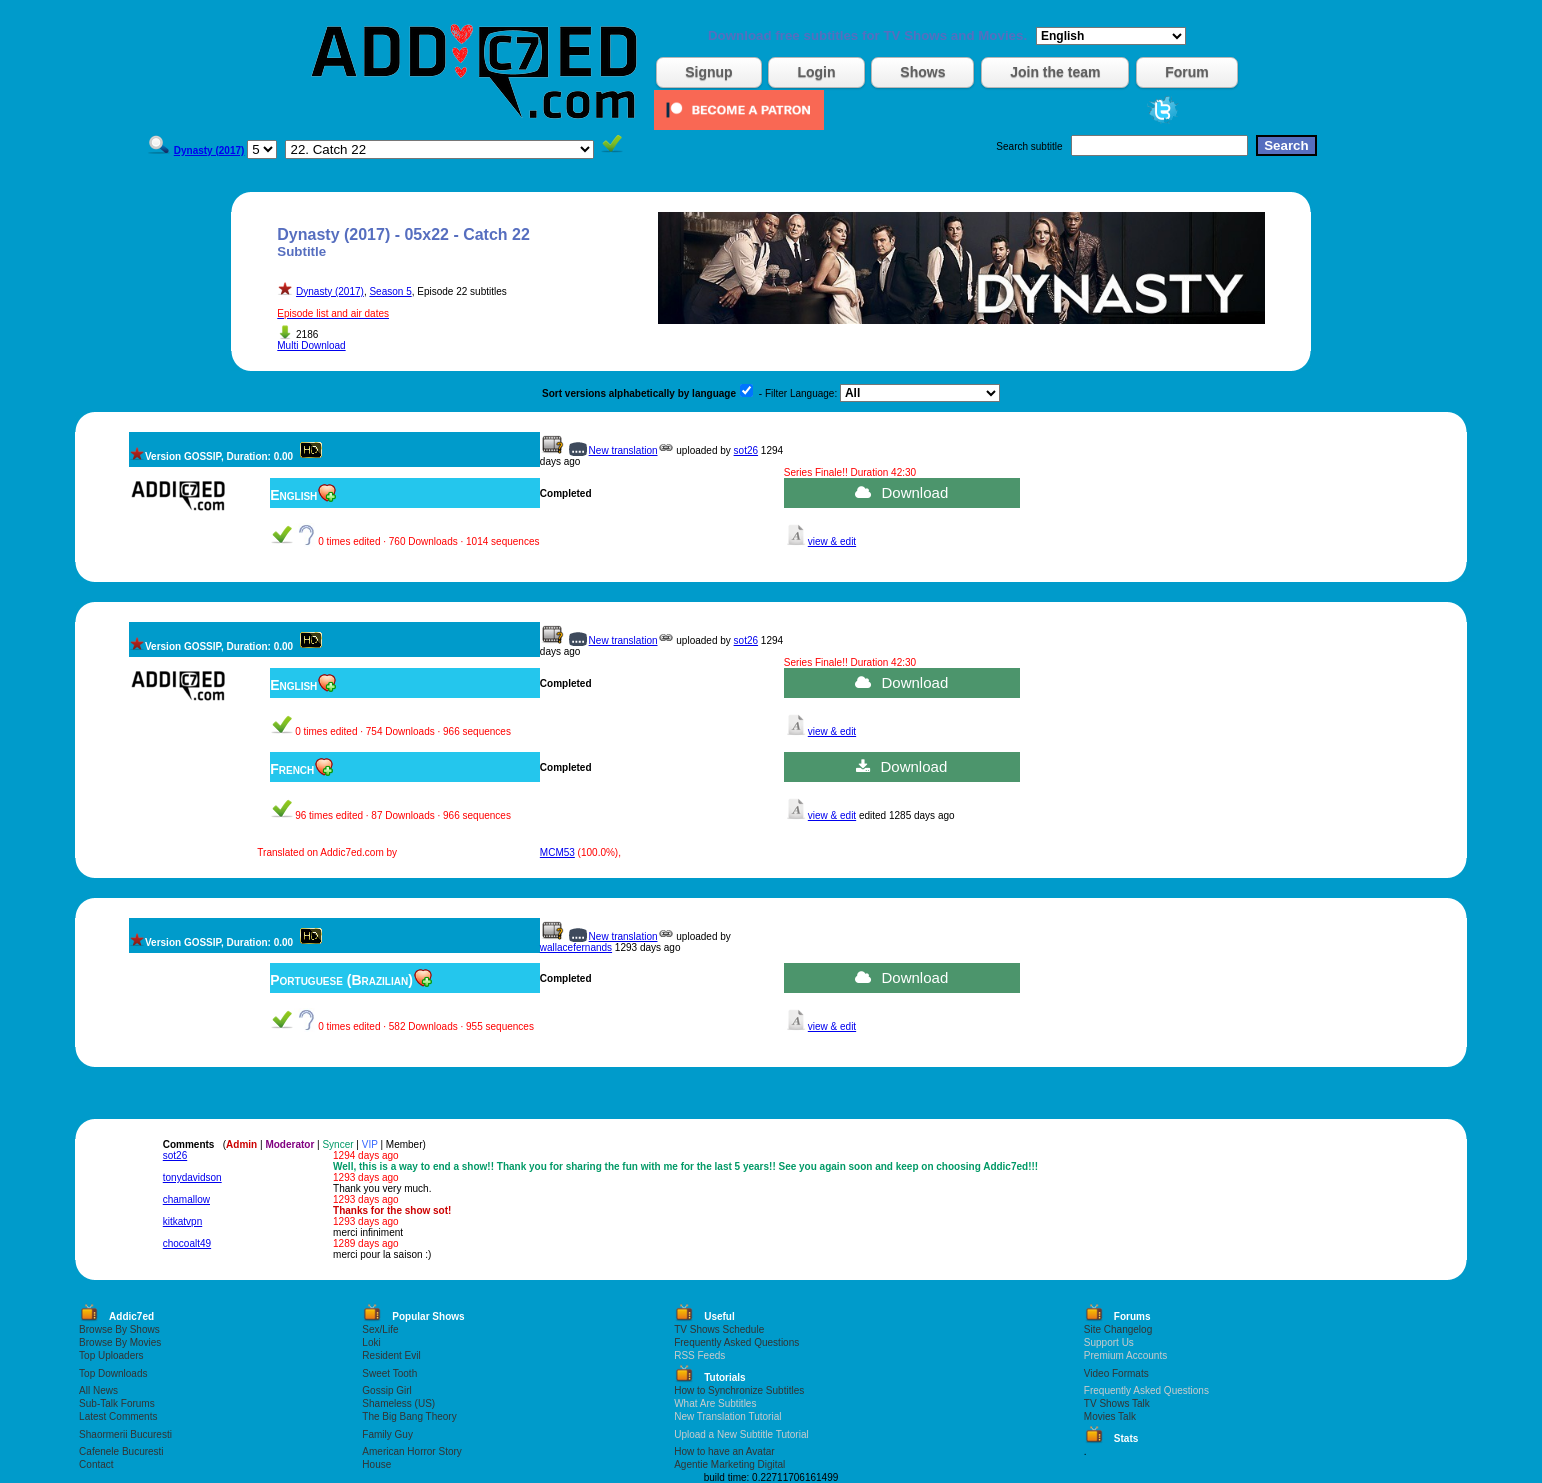  Describe the element at coordinates (98, 1390) in the screenshot. I see `All News` at that location.